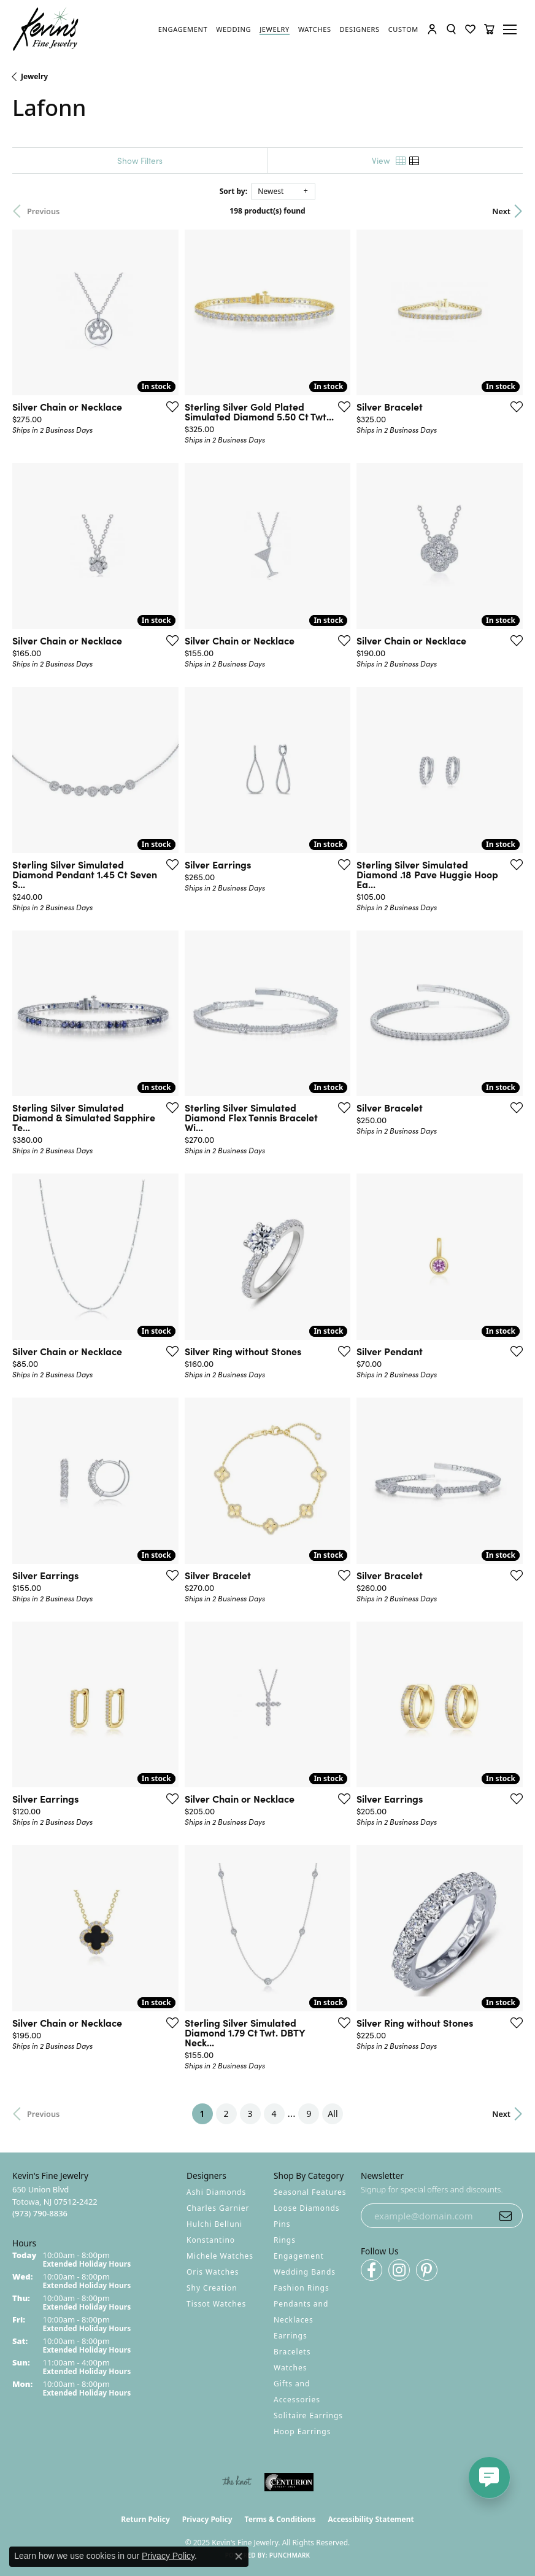  What do you see at coordinates (218, 2208) in the screenshot?
I see `Charles Garnier` at bounding box center [218, 2208].